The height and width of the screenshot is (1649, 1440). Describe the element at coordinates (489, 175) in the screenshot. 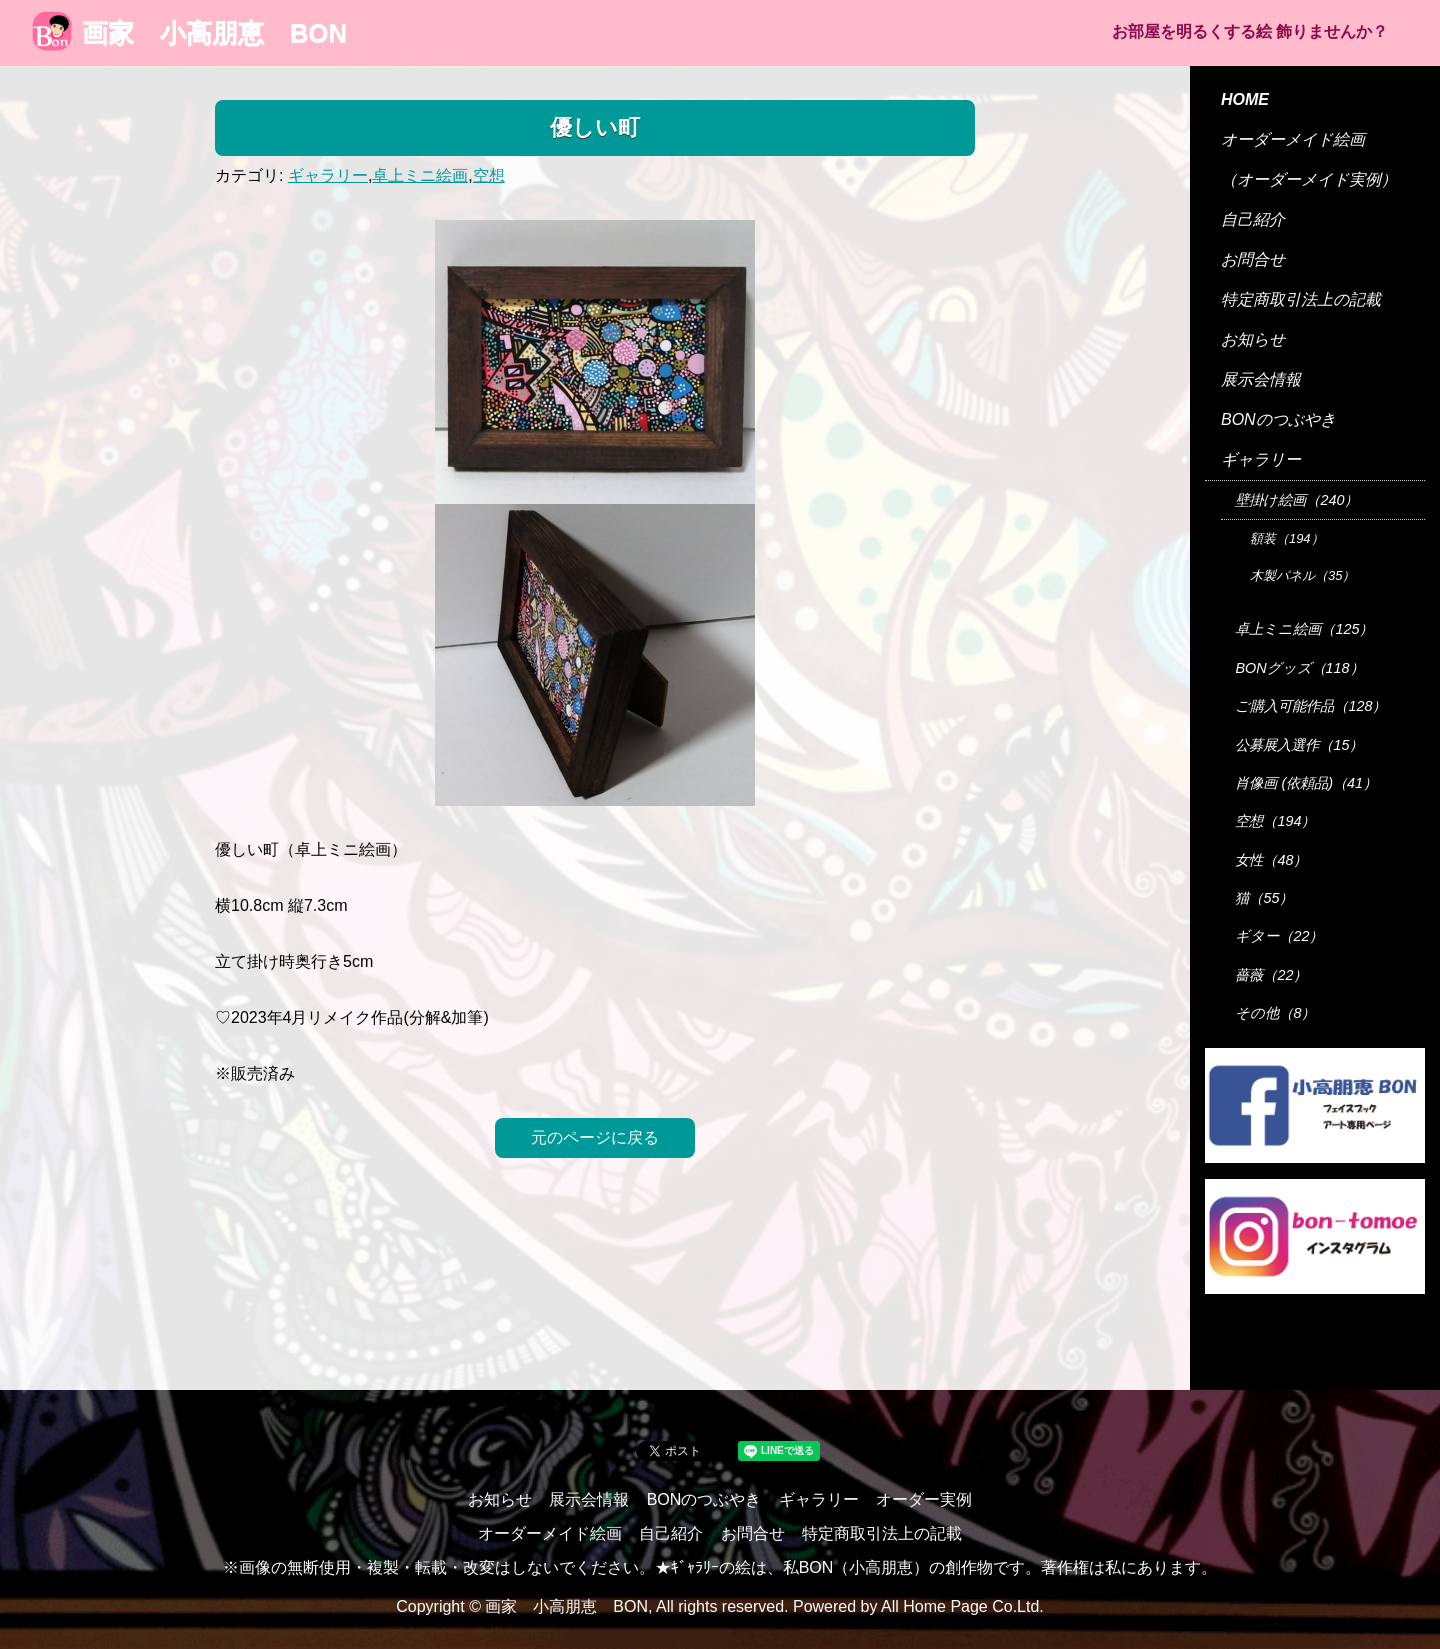

I see `空想` at that location.